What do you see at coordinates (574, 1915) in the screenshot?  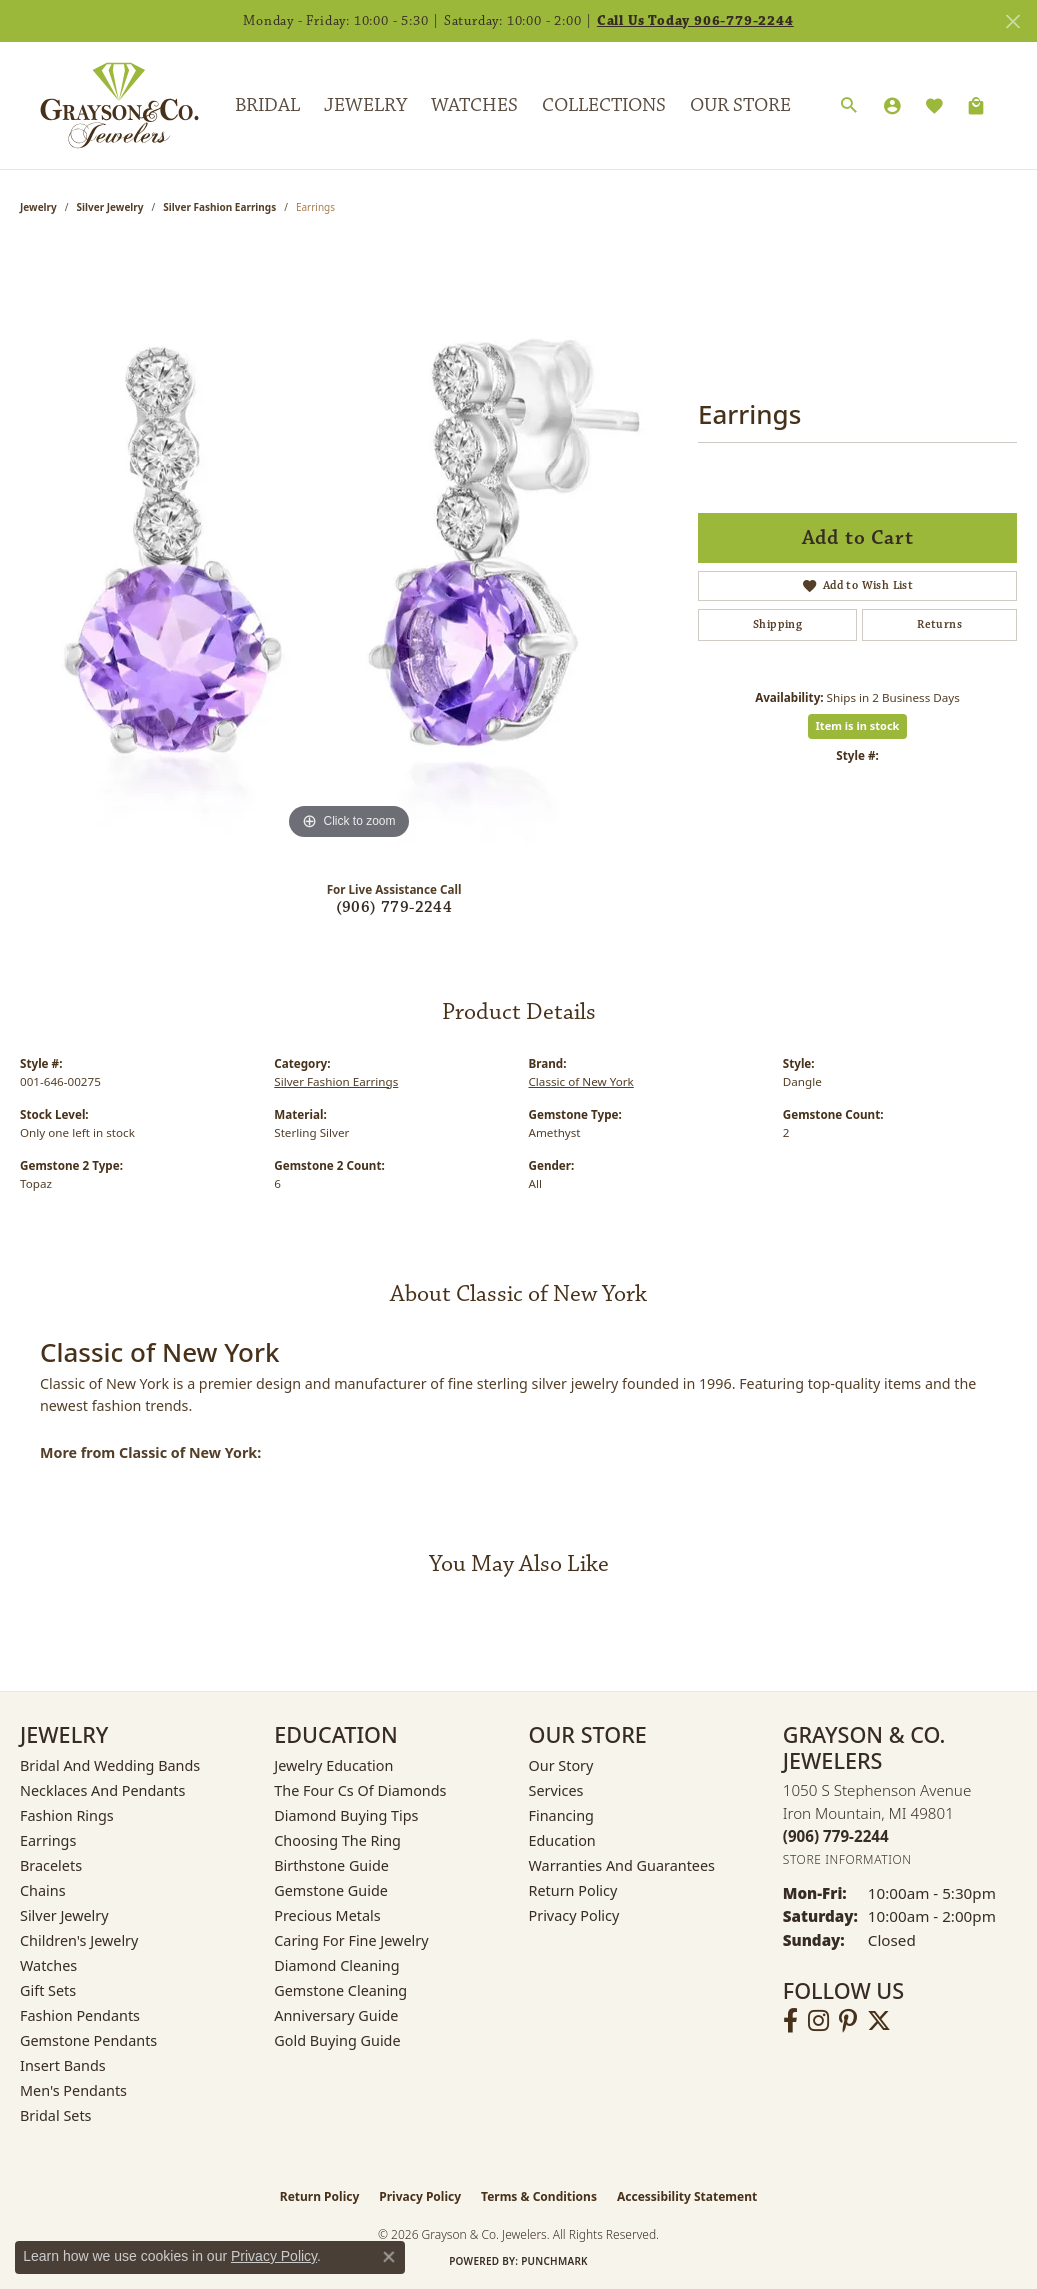 I see `Privacy Policy` at bounding box center [574, 1915].